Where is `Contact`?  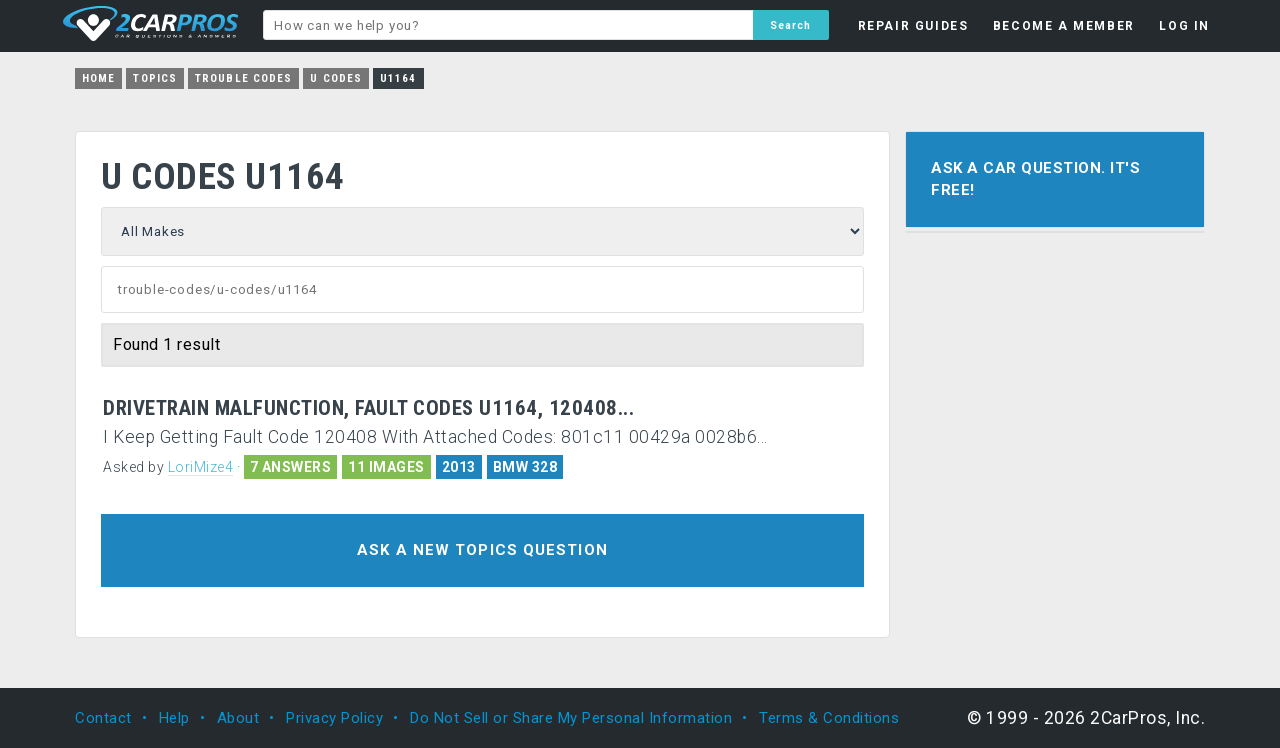 Contact is located at coordinates (103, 718).